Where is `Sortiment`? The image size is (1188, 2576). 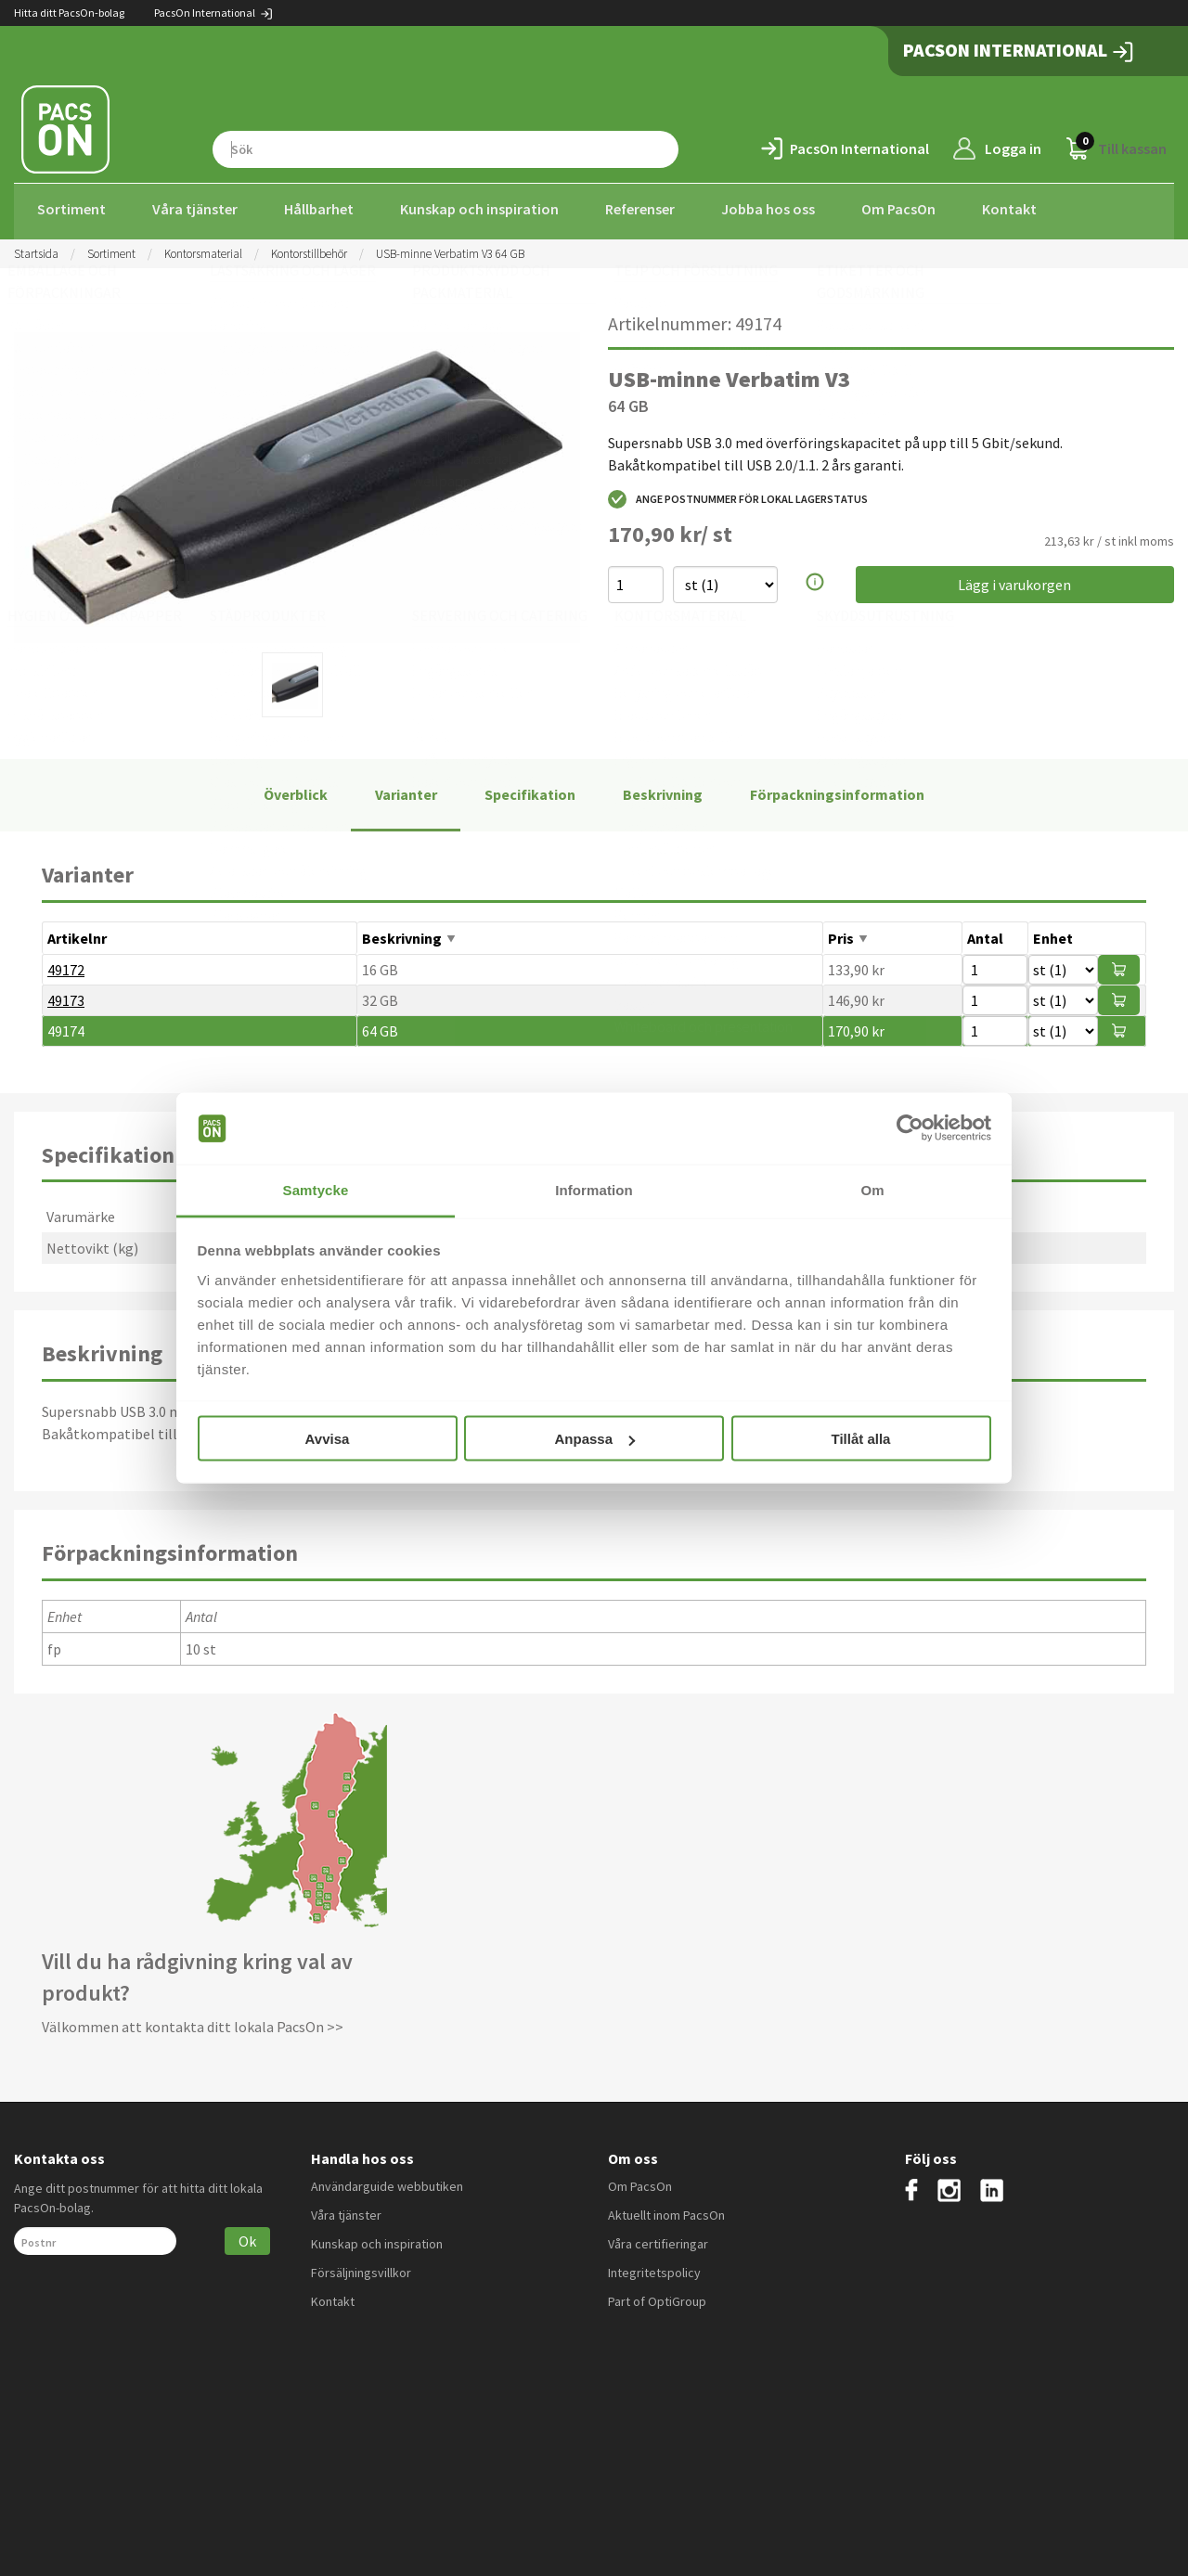 Sortiment is located at coordinates (71, 209).